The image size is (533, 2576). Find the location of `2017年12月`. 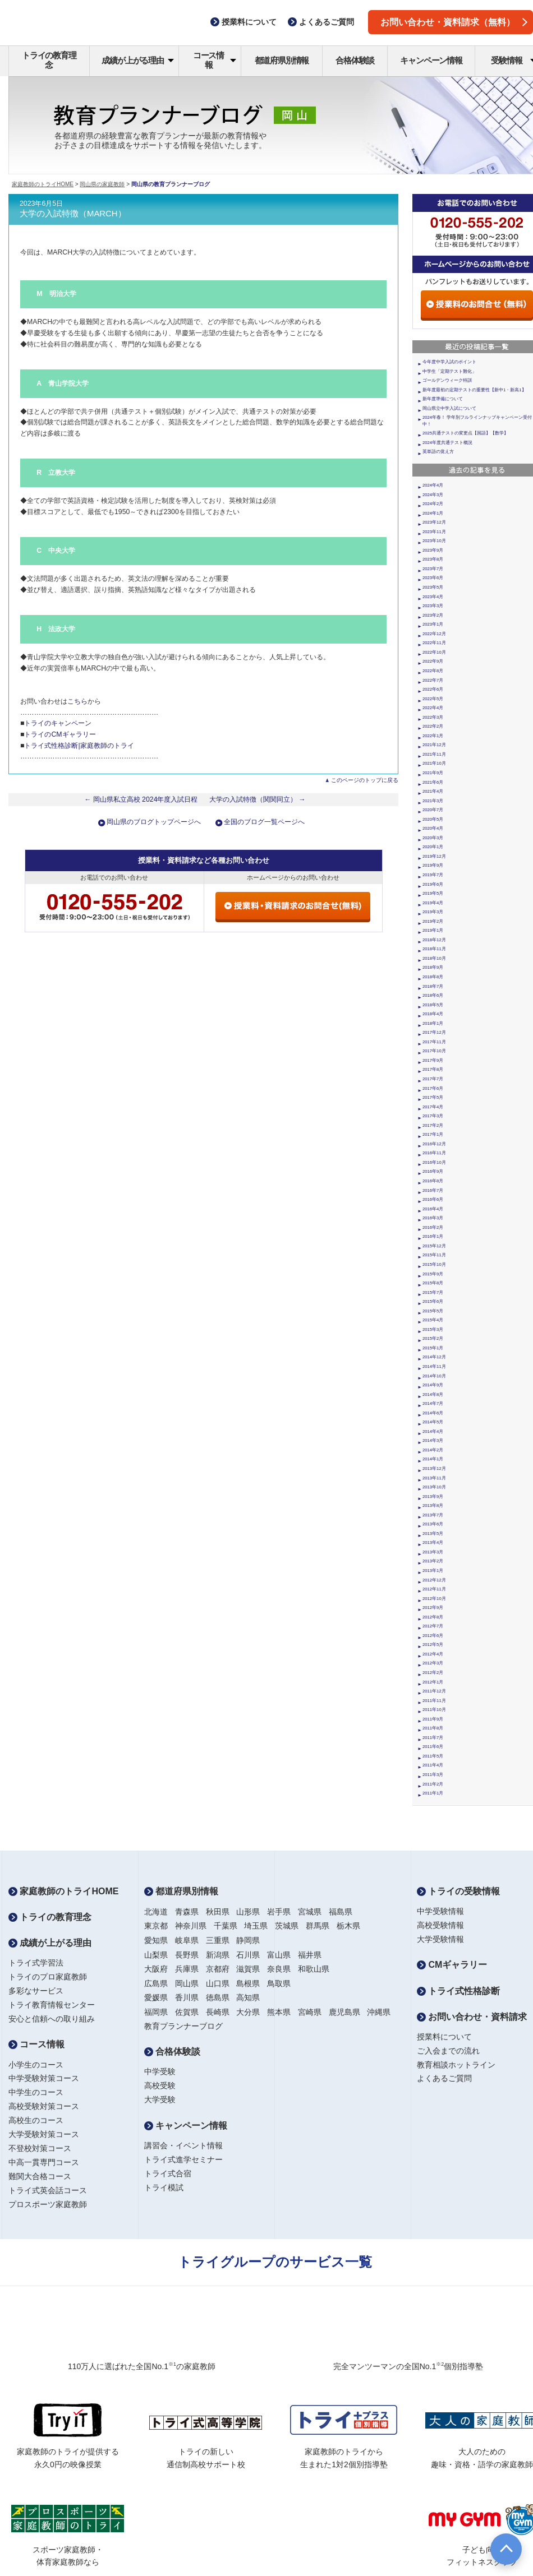

2017年12月 is located at coordinates (434, 1032).